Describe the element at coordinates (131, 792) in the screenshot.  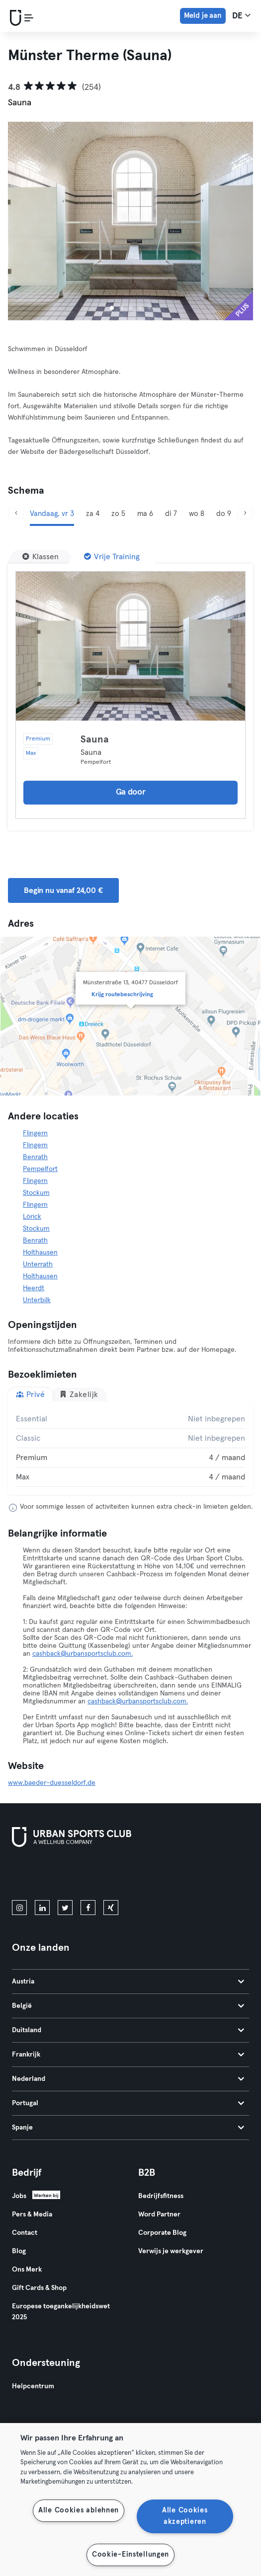
I see `Ga door` at that location.